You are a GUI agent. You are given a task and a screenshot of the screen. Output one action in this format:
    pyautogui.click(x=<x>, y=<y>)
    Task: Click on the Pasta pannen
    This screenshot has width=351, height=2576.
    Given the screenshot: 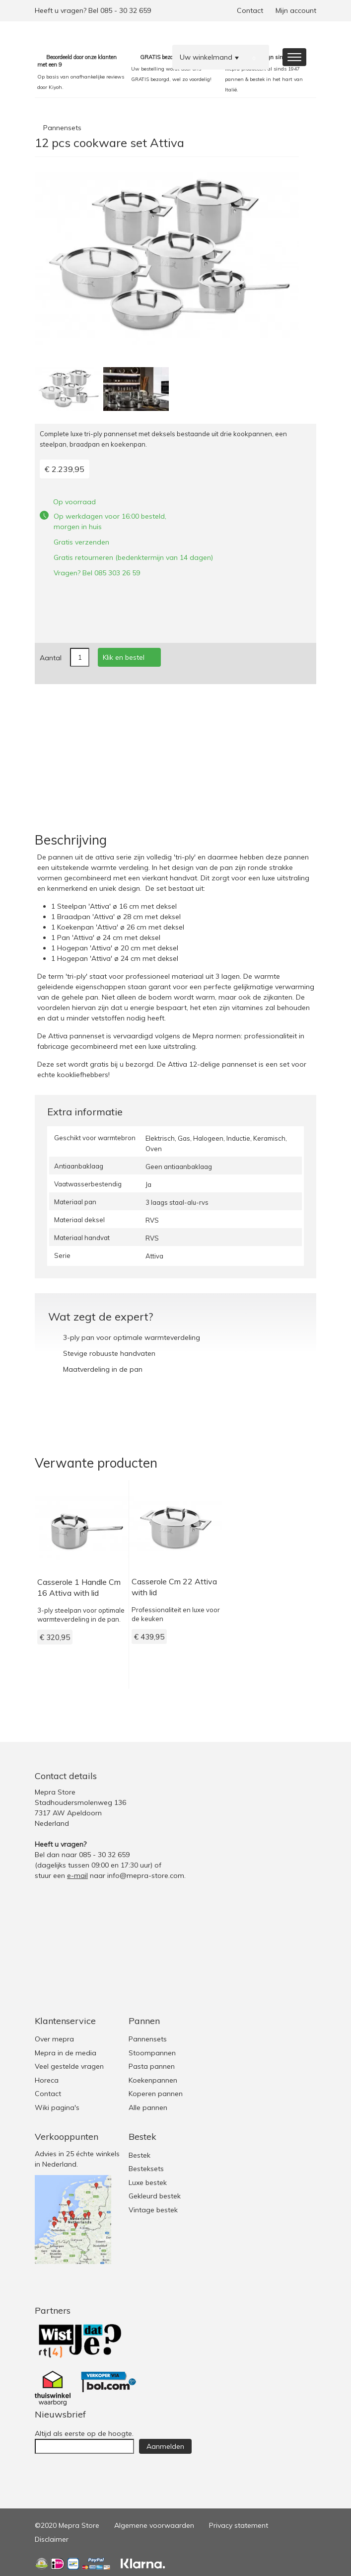 What is the action you would take?
    pyautogui.click(x=152, y=2066)
    